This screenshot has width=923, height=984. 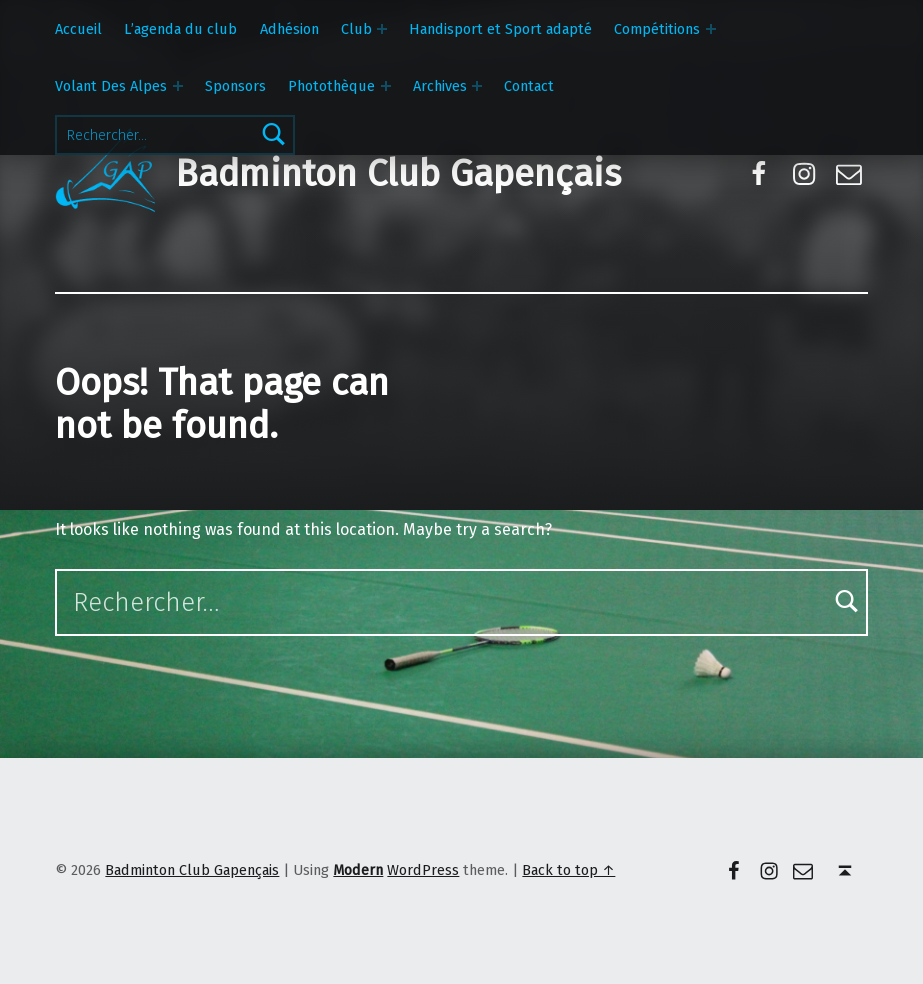 I want to click on Handisport et Sport adapté, so click(x=500, y=29).